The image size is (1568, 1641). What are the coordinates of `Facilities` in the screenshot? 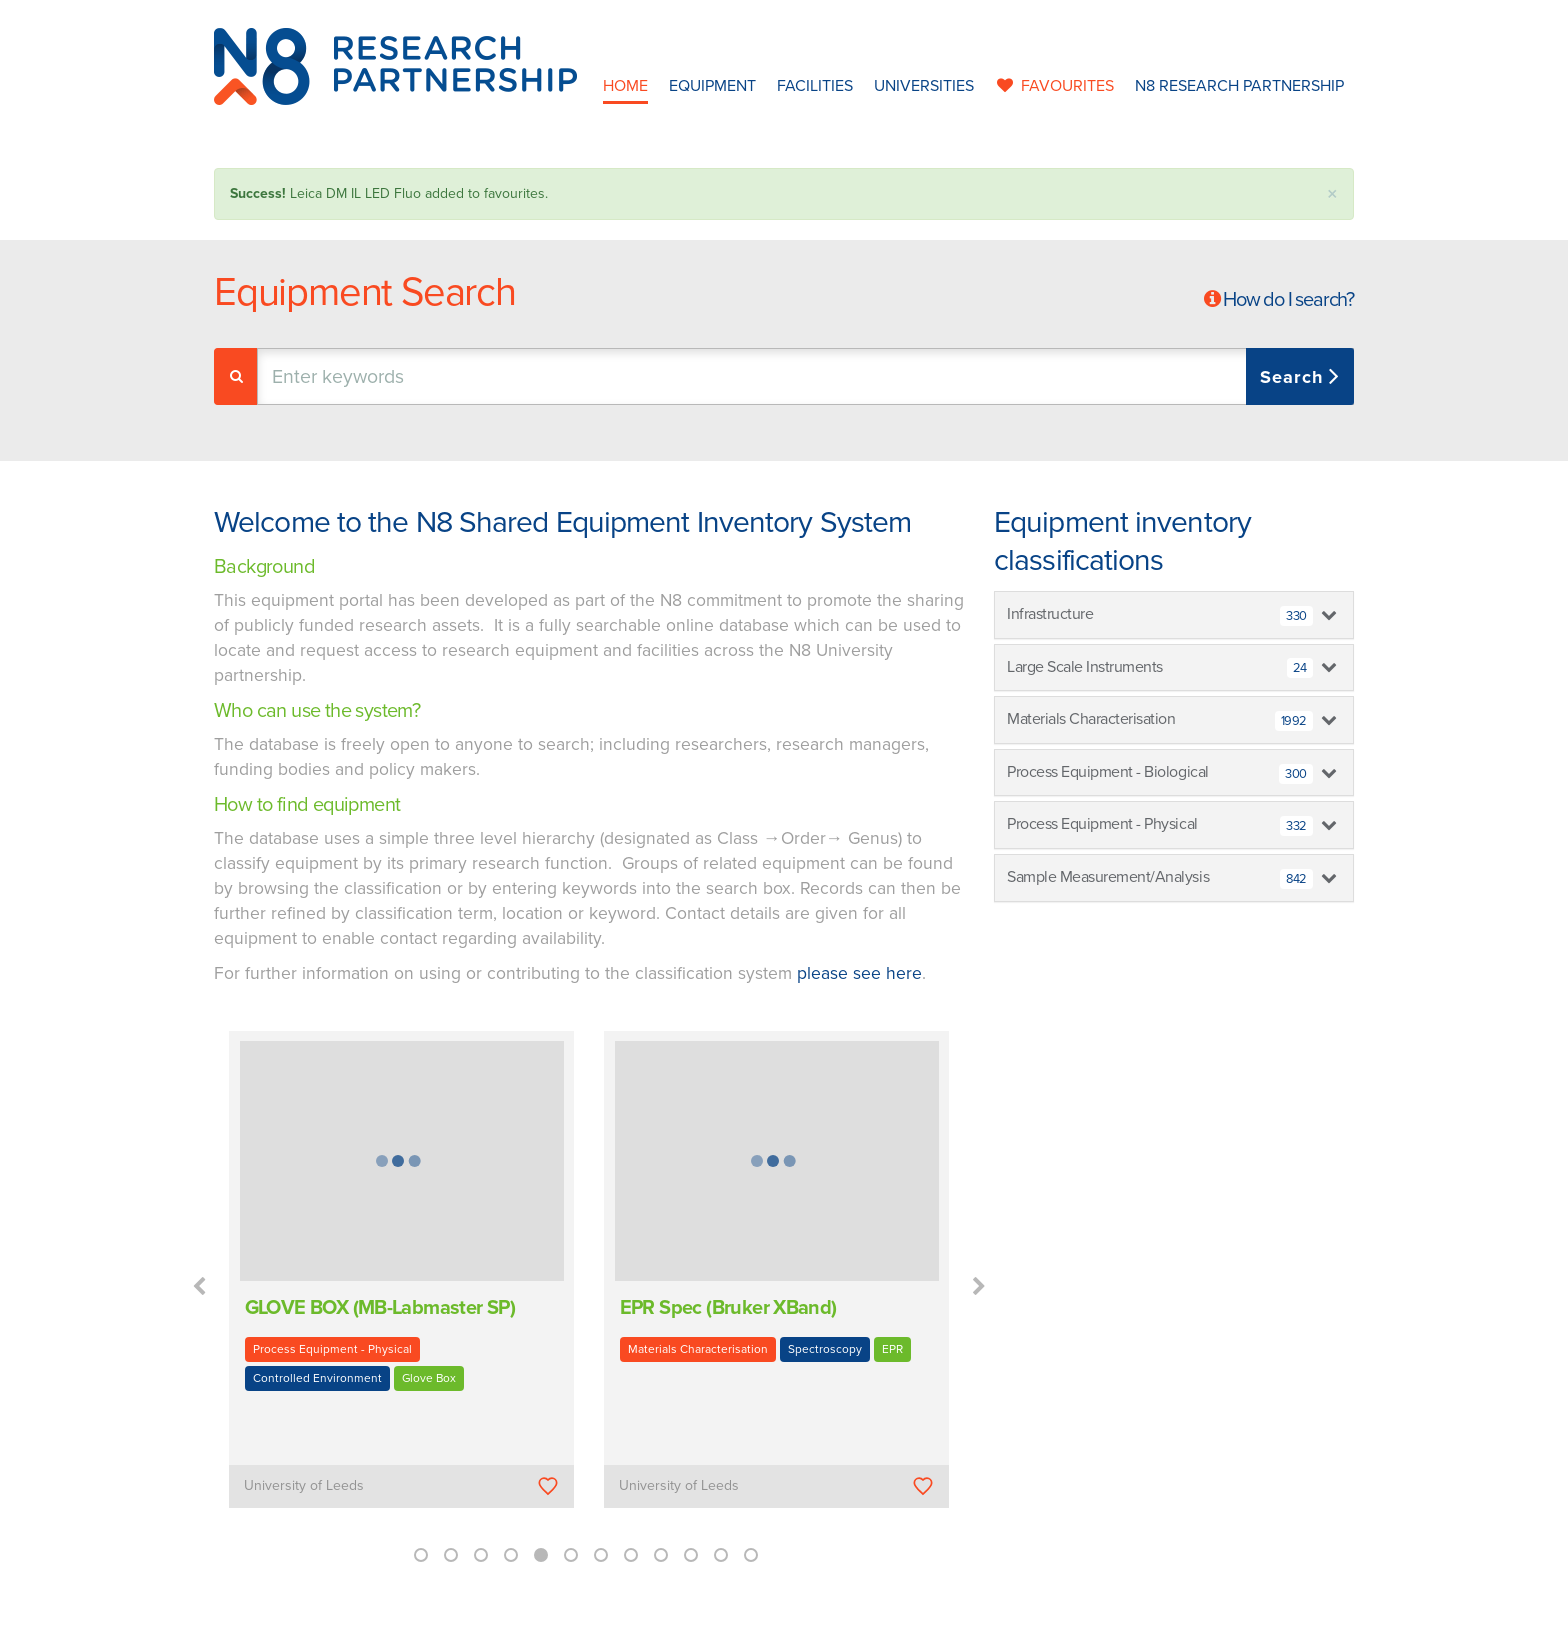 It's located at (815, 86).